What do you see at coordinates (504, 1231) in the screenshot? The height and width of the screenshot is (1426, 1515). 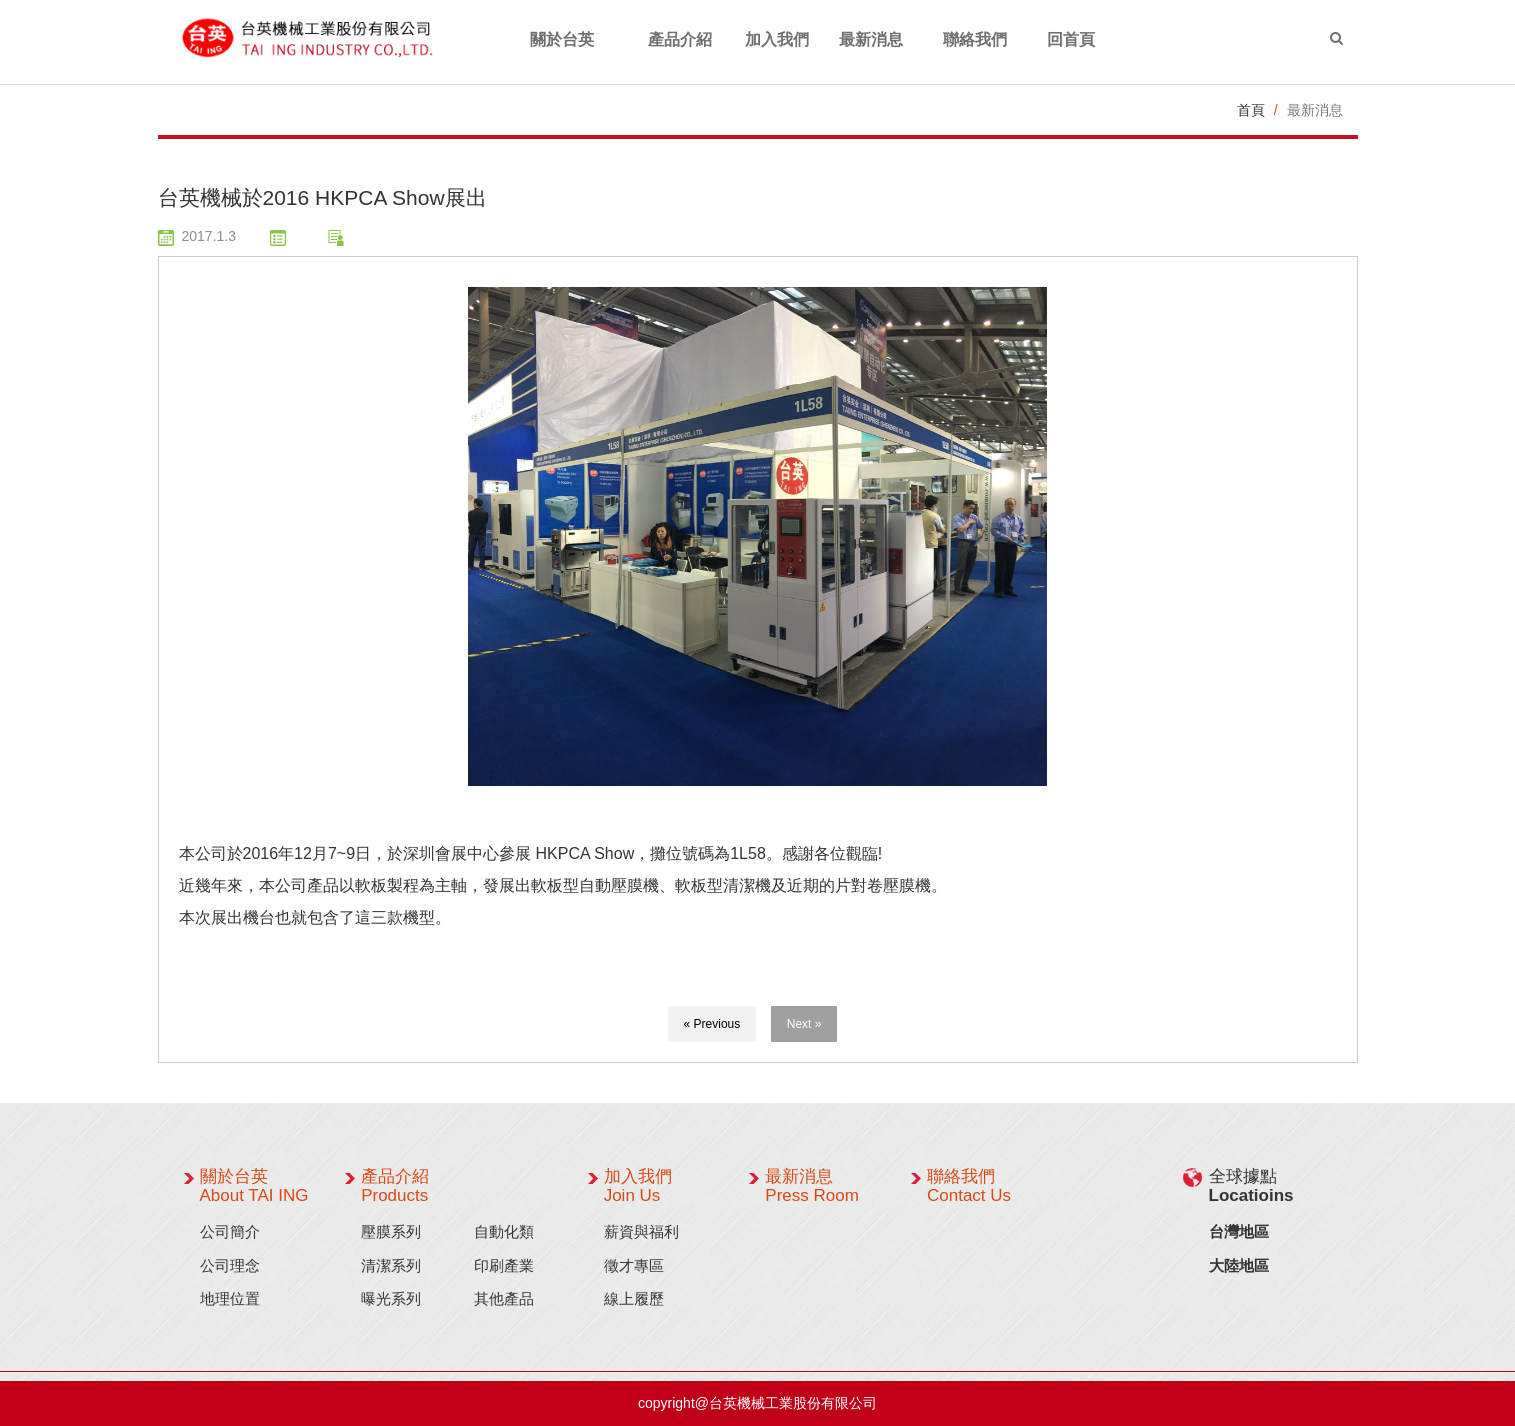 I see `自動化類` at bounding box center [504, 1231].